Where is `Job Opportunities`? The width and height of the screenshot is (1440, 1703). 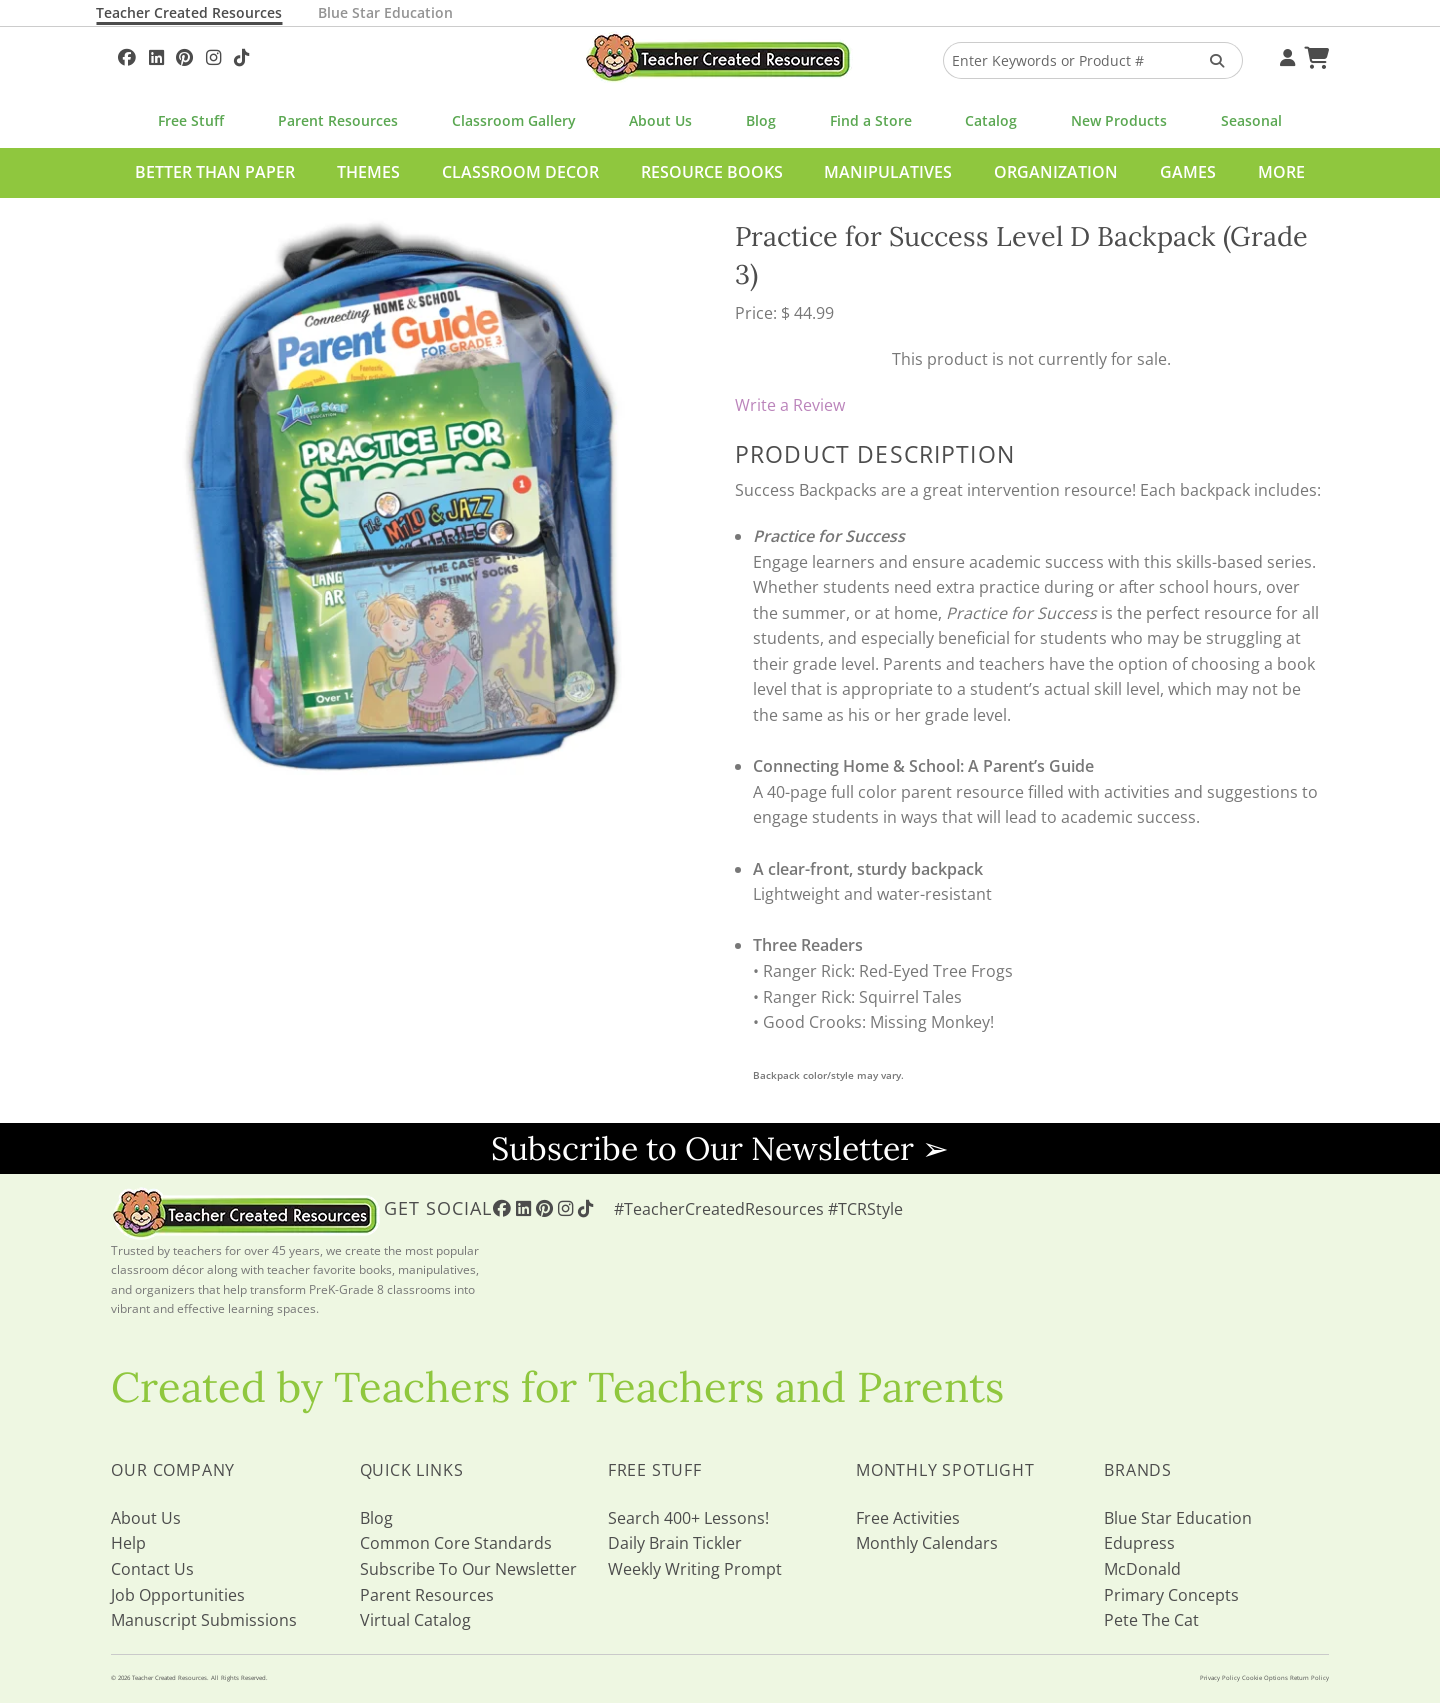
Job Opportunities is located at coordinates (178, 1595).